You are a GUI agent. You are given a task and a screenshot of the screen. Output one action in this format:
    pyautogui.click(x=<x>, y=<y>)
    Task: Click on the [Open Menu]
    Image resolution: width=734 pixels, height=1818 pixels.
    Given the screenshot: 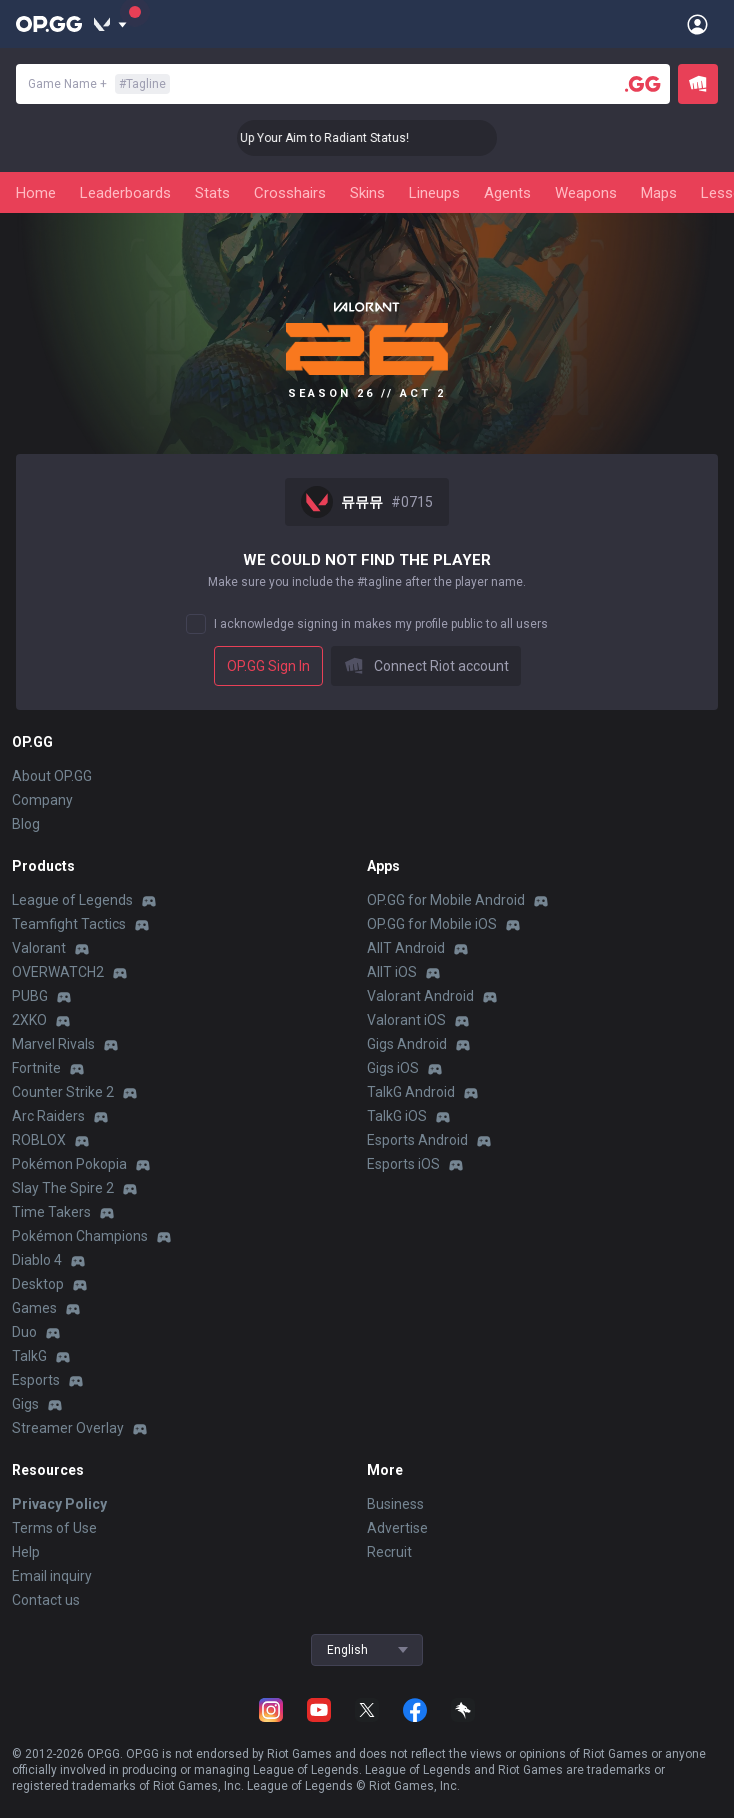 What is the action you would take?
    pyautogui.click(x=697, y=24)
    